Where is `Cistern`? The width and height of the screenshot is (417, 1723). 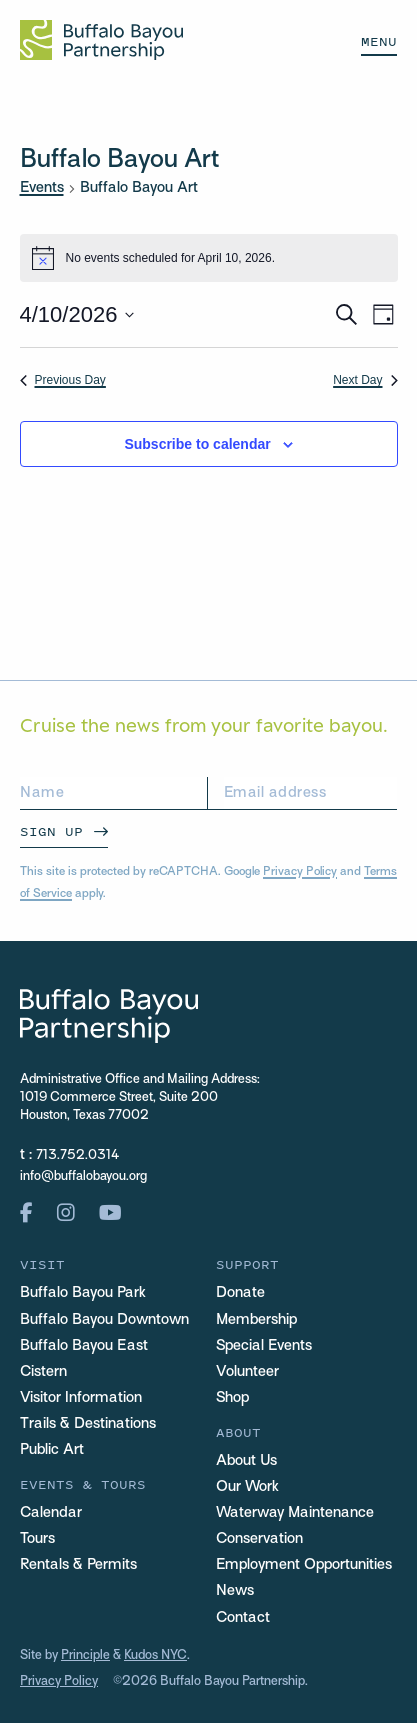 Cistern is located at coordinates (43, 1372).